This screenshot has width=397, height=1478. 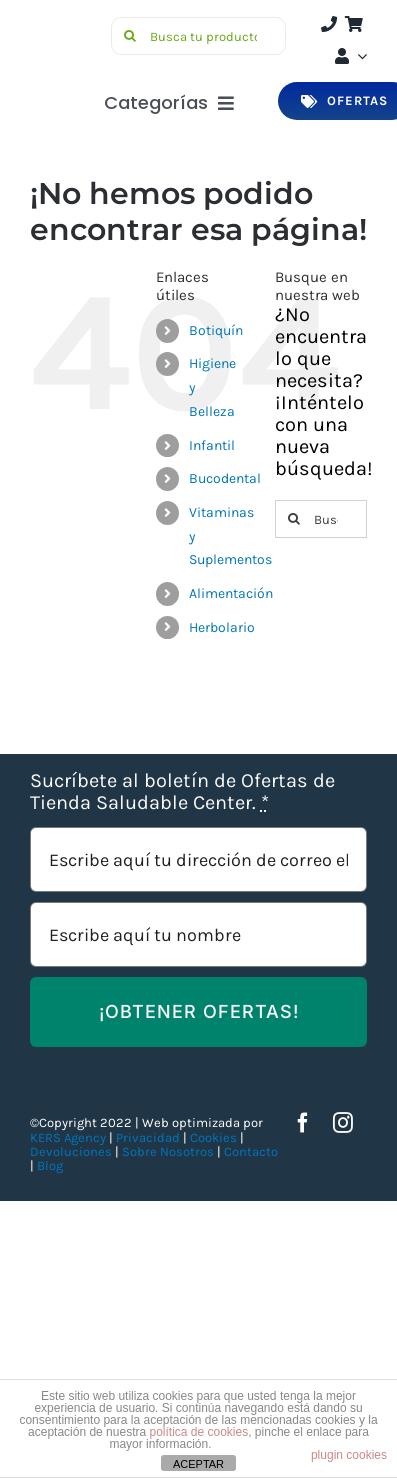 What do you see at coordinates (231, 593) in the screenshot?
I see `Alimentación` at bounding box center [231, 593].